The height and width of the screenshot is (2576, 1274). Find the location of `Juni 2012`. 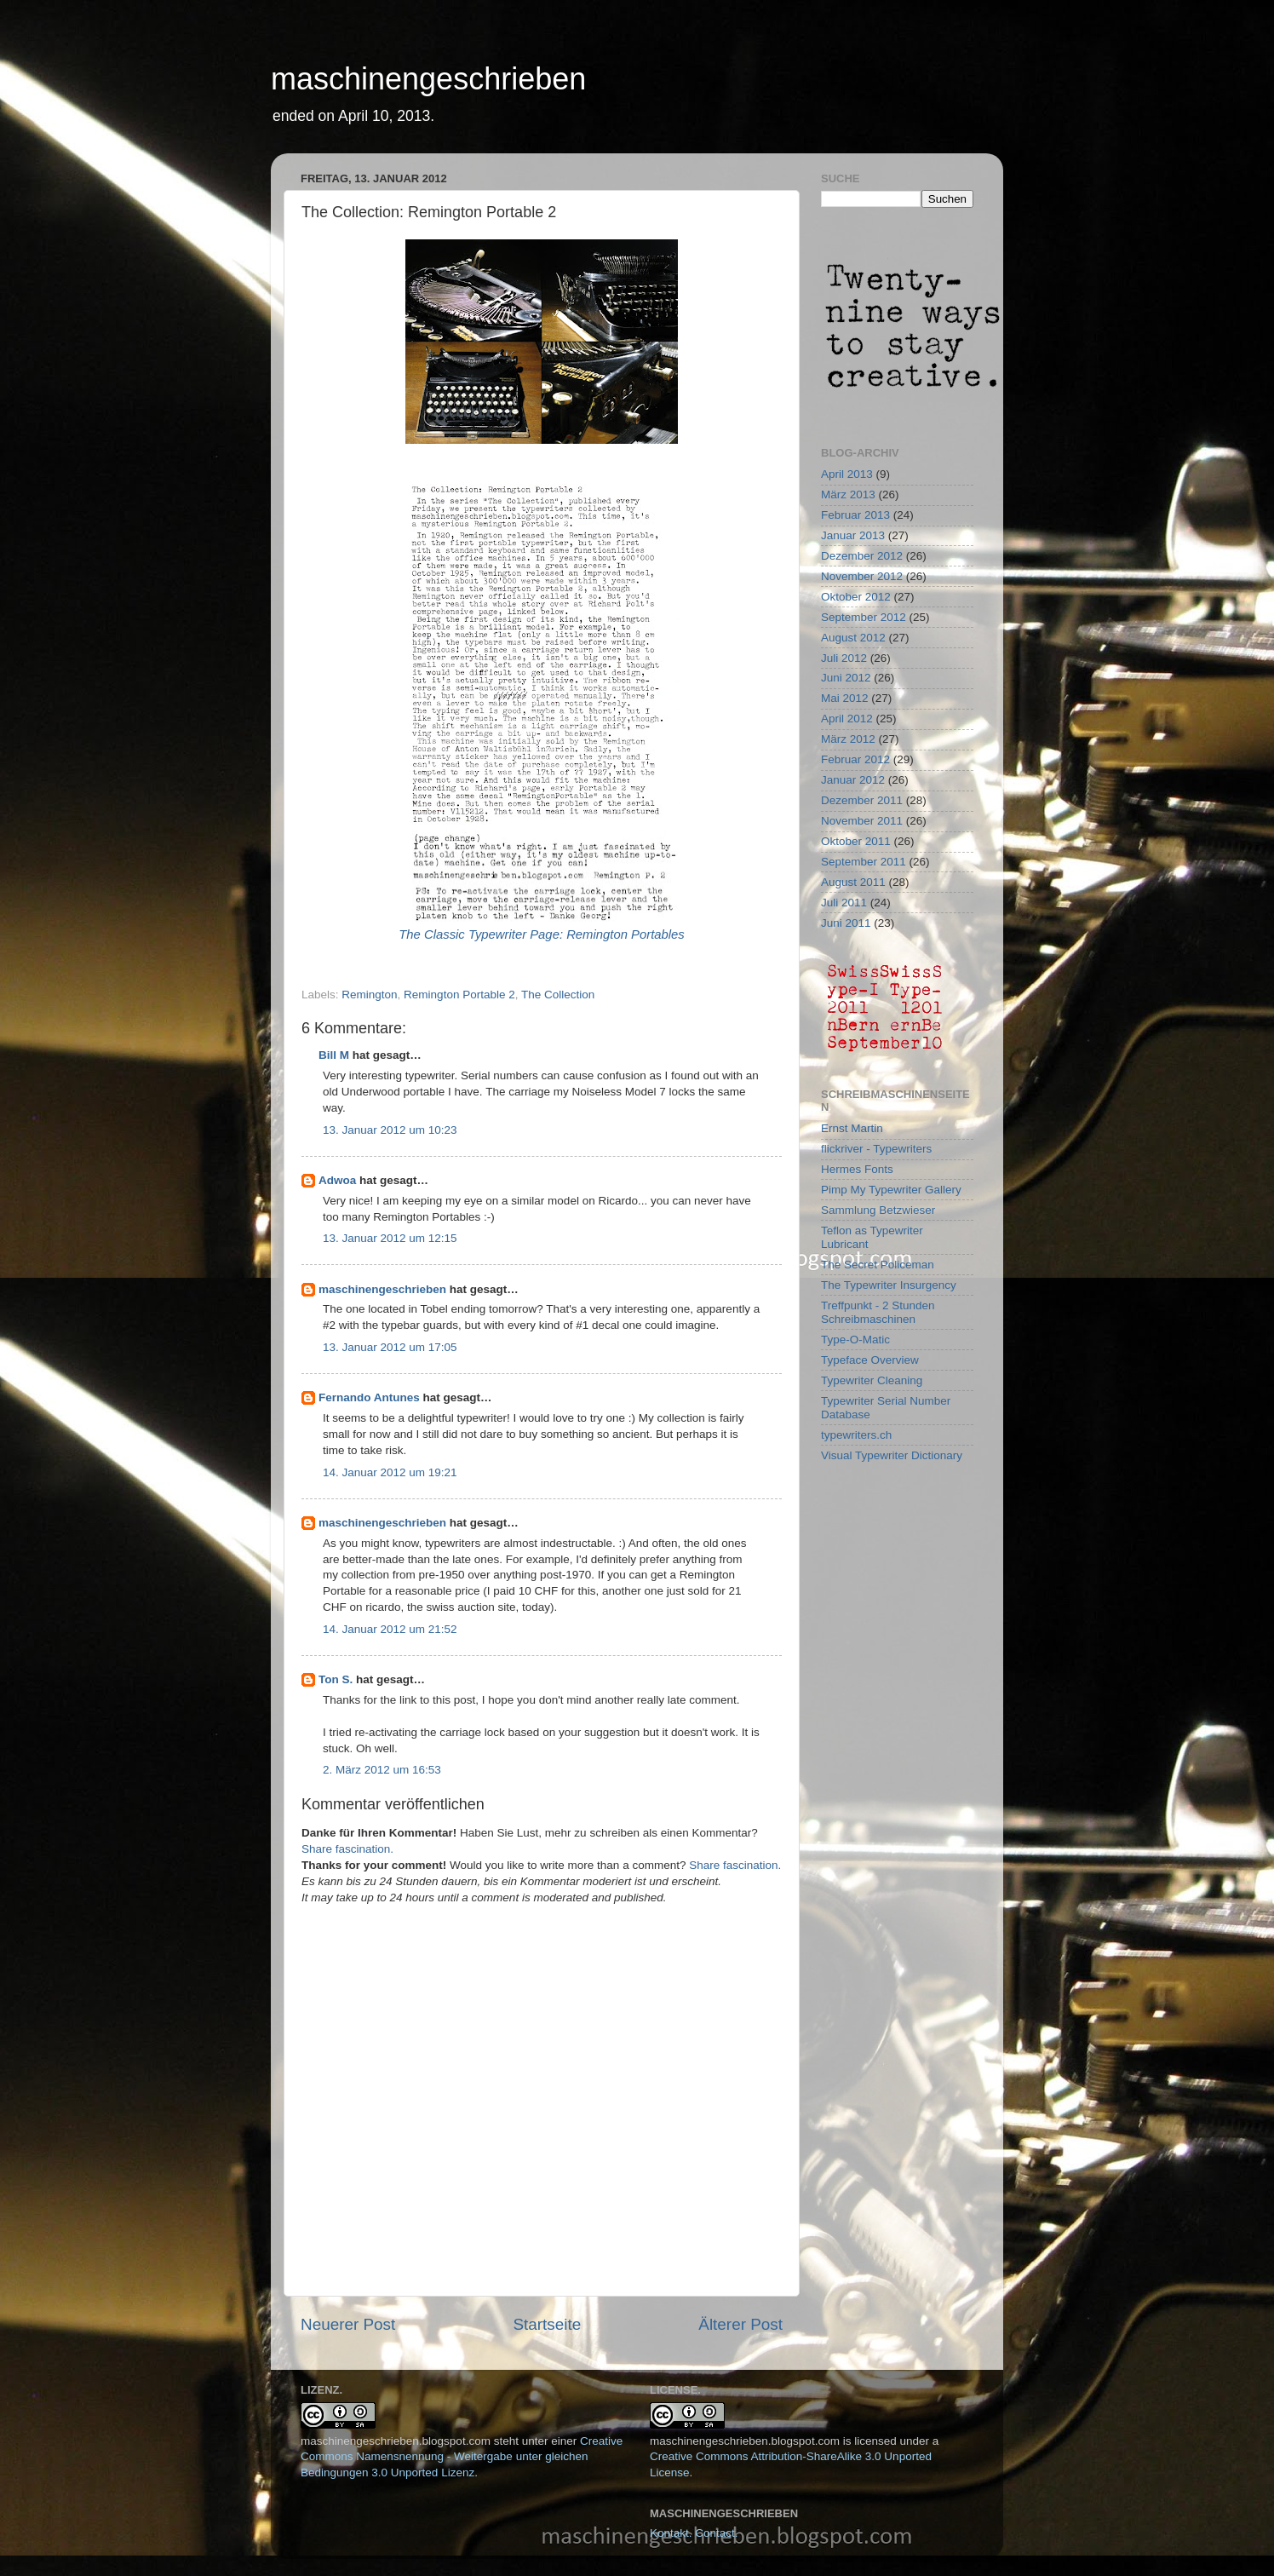

Juni 2012 is located at coordinates (846, 677).